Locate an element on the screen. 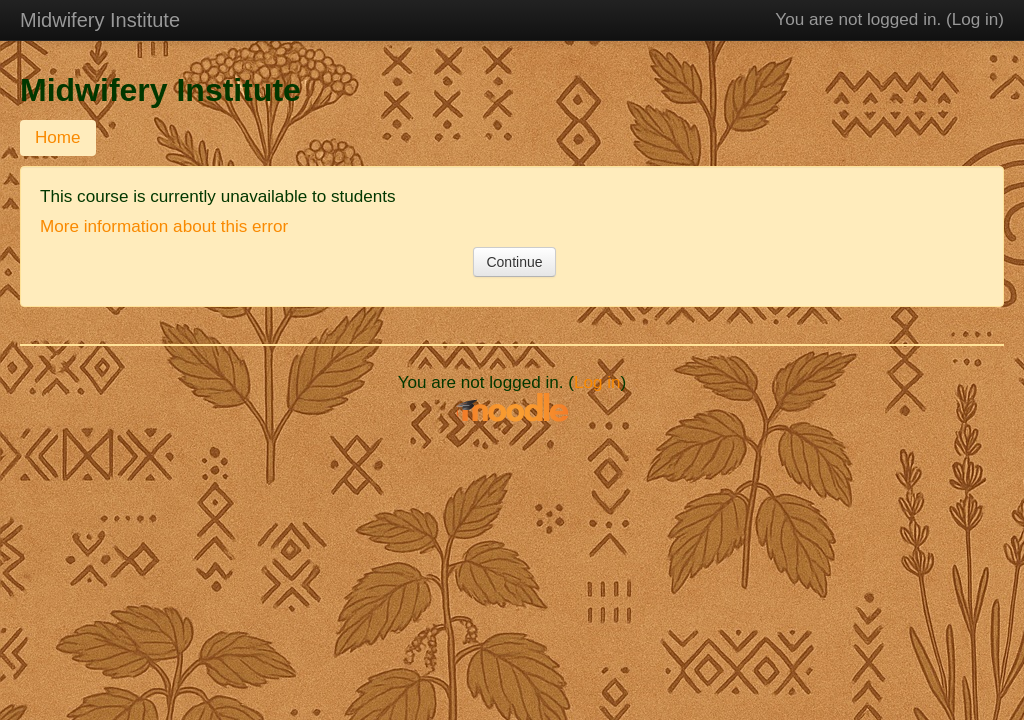 This screenshot has width=1024, height=720. Home is located at coordinates (58, 137).